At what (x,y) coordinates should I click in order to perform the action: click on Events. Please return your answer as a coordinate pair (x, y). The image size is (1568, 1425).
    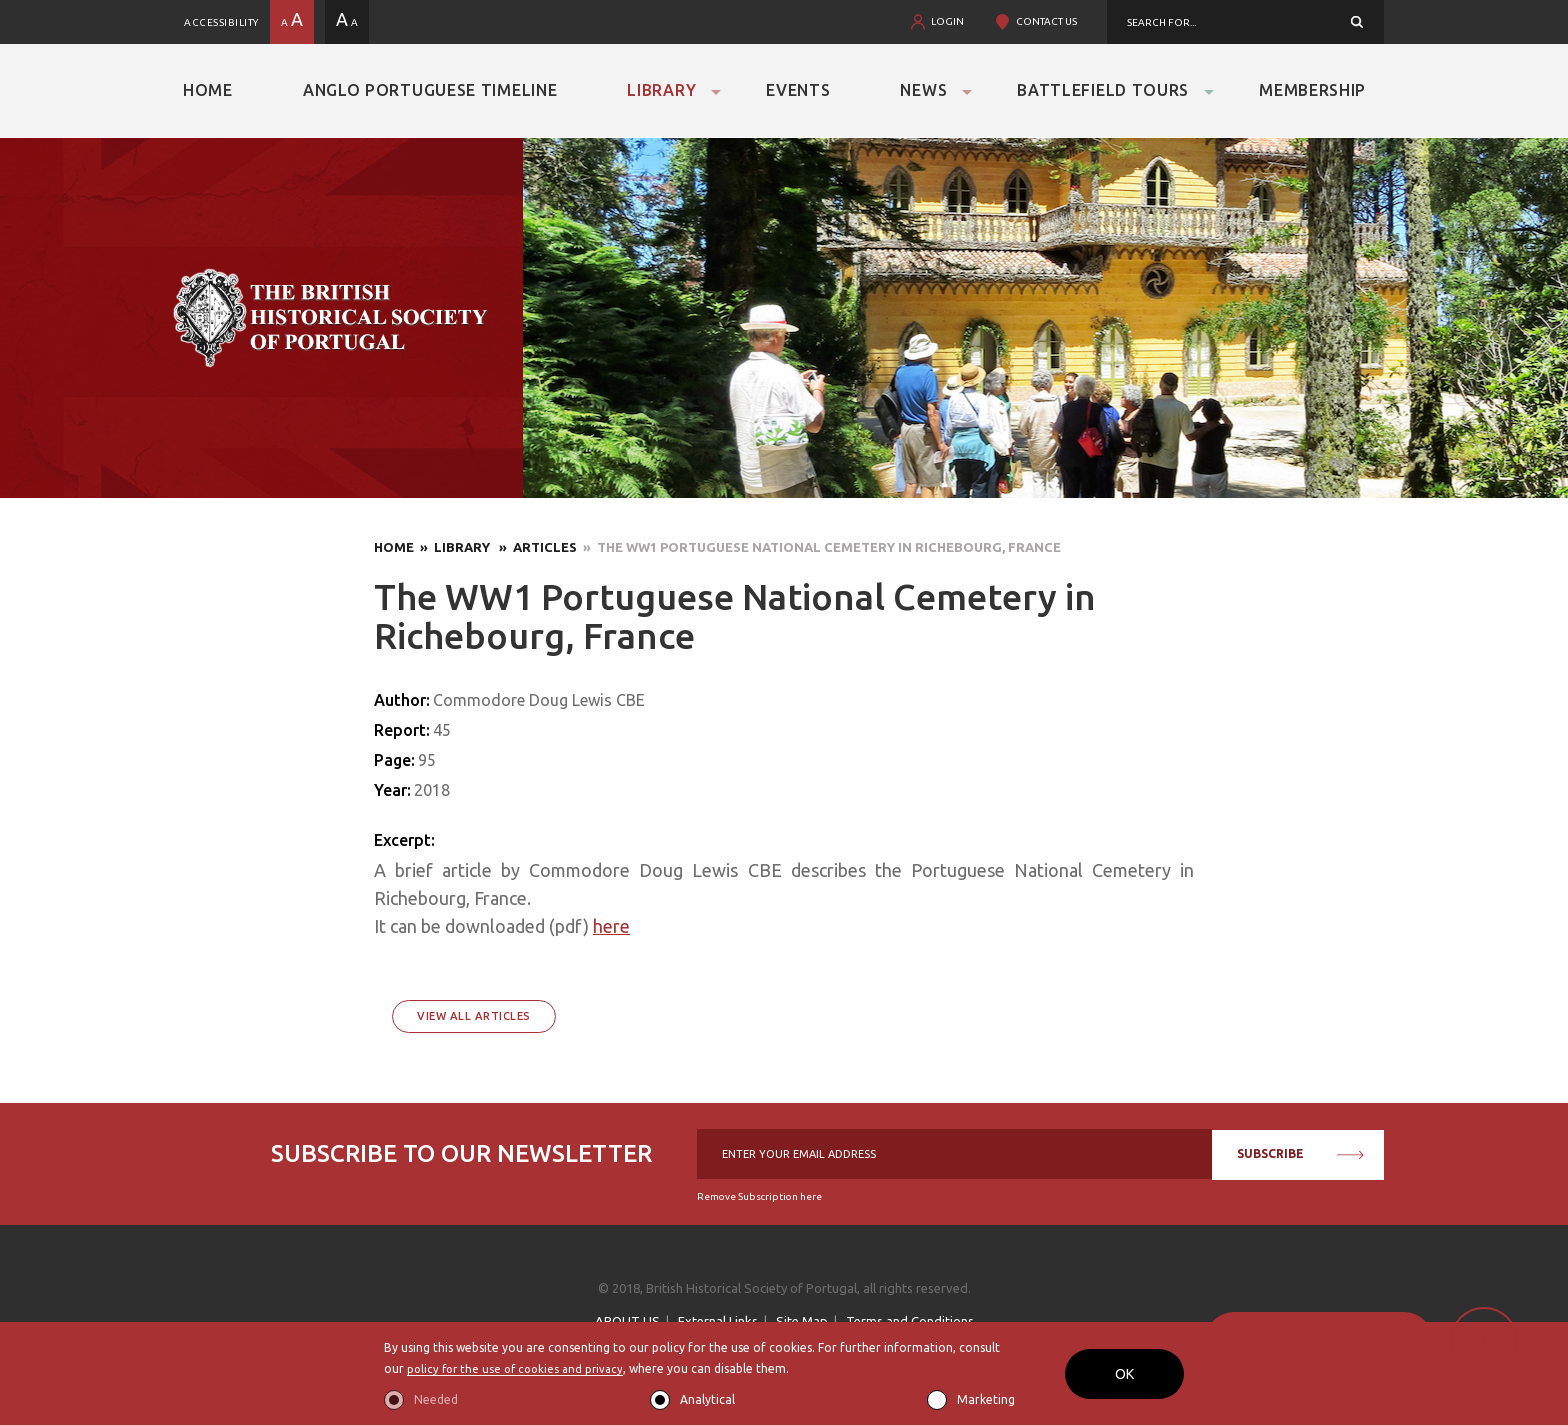
    Looking at the image, I should click on (798, 90).